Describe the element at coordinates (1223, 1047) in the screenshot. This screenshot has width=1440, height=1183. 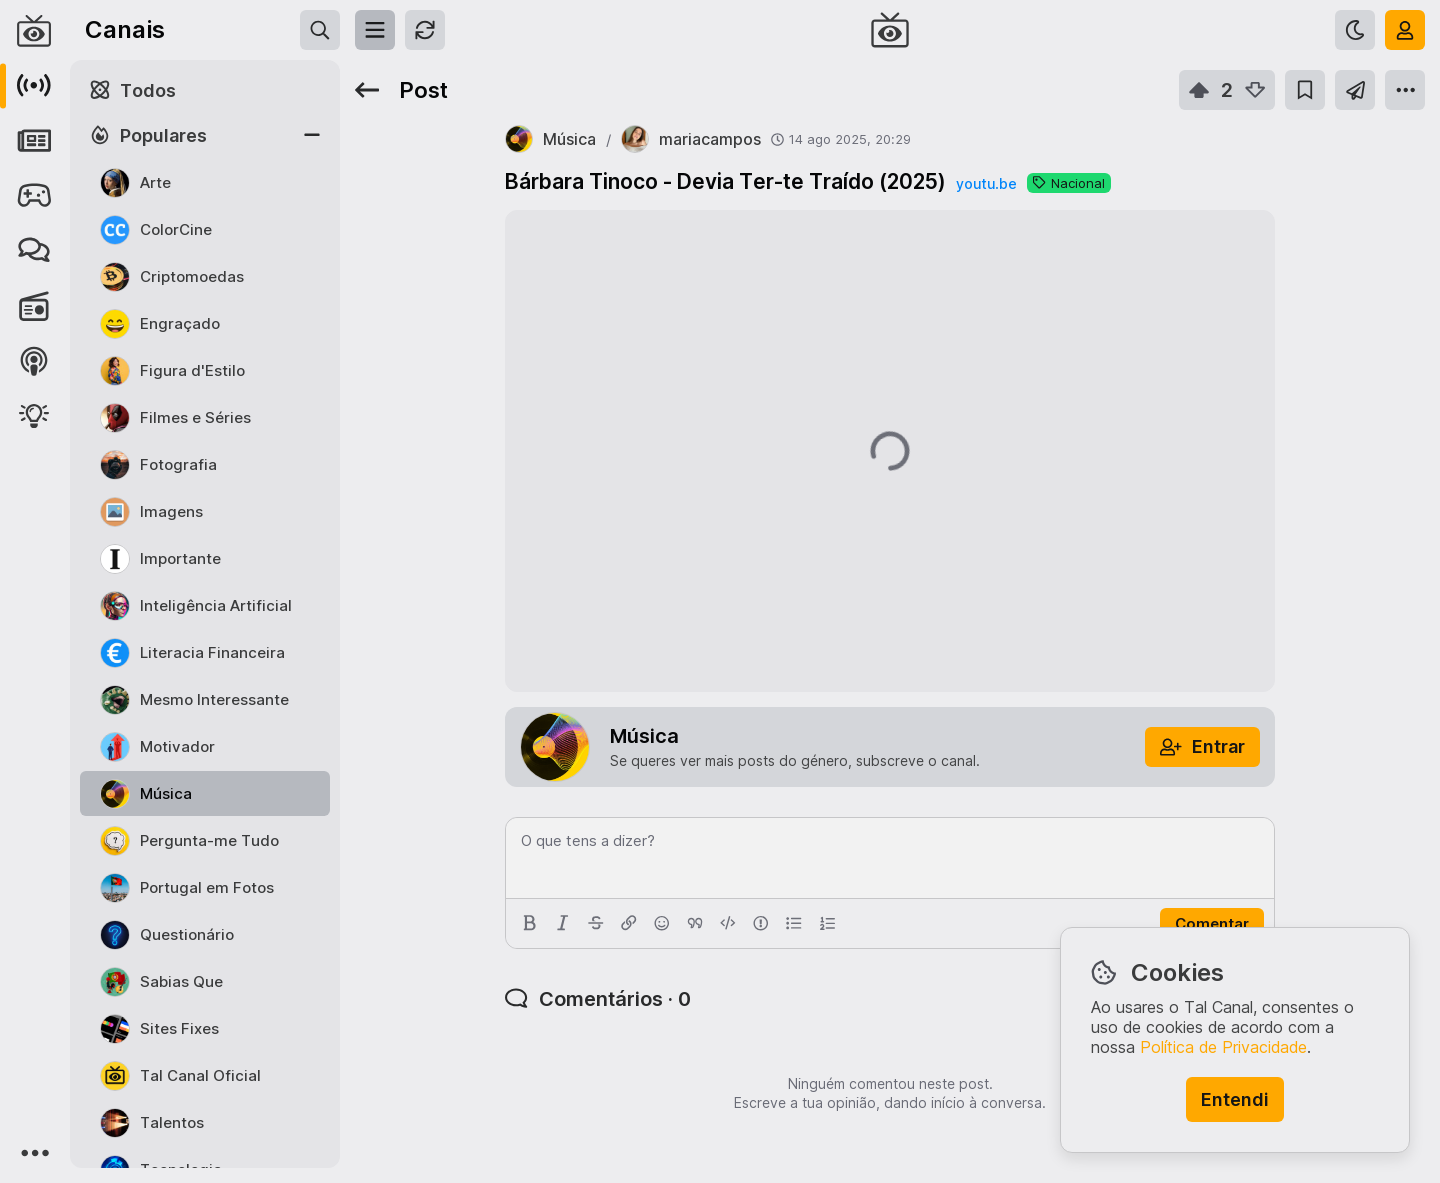
I see `Política de Privacidade` at that location.